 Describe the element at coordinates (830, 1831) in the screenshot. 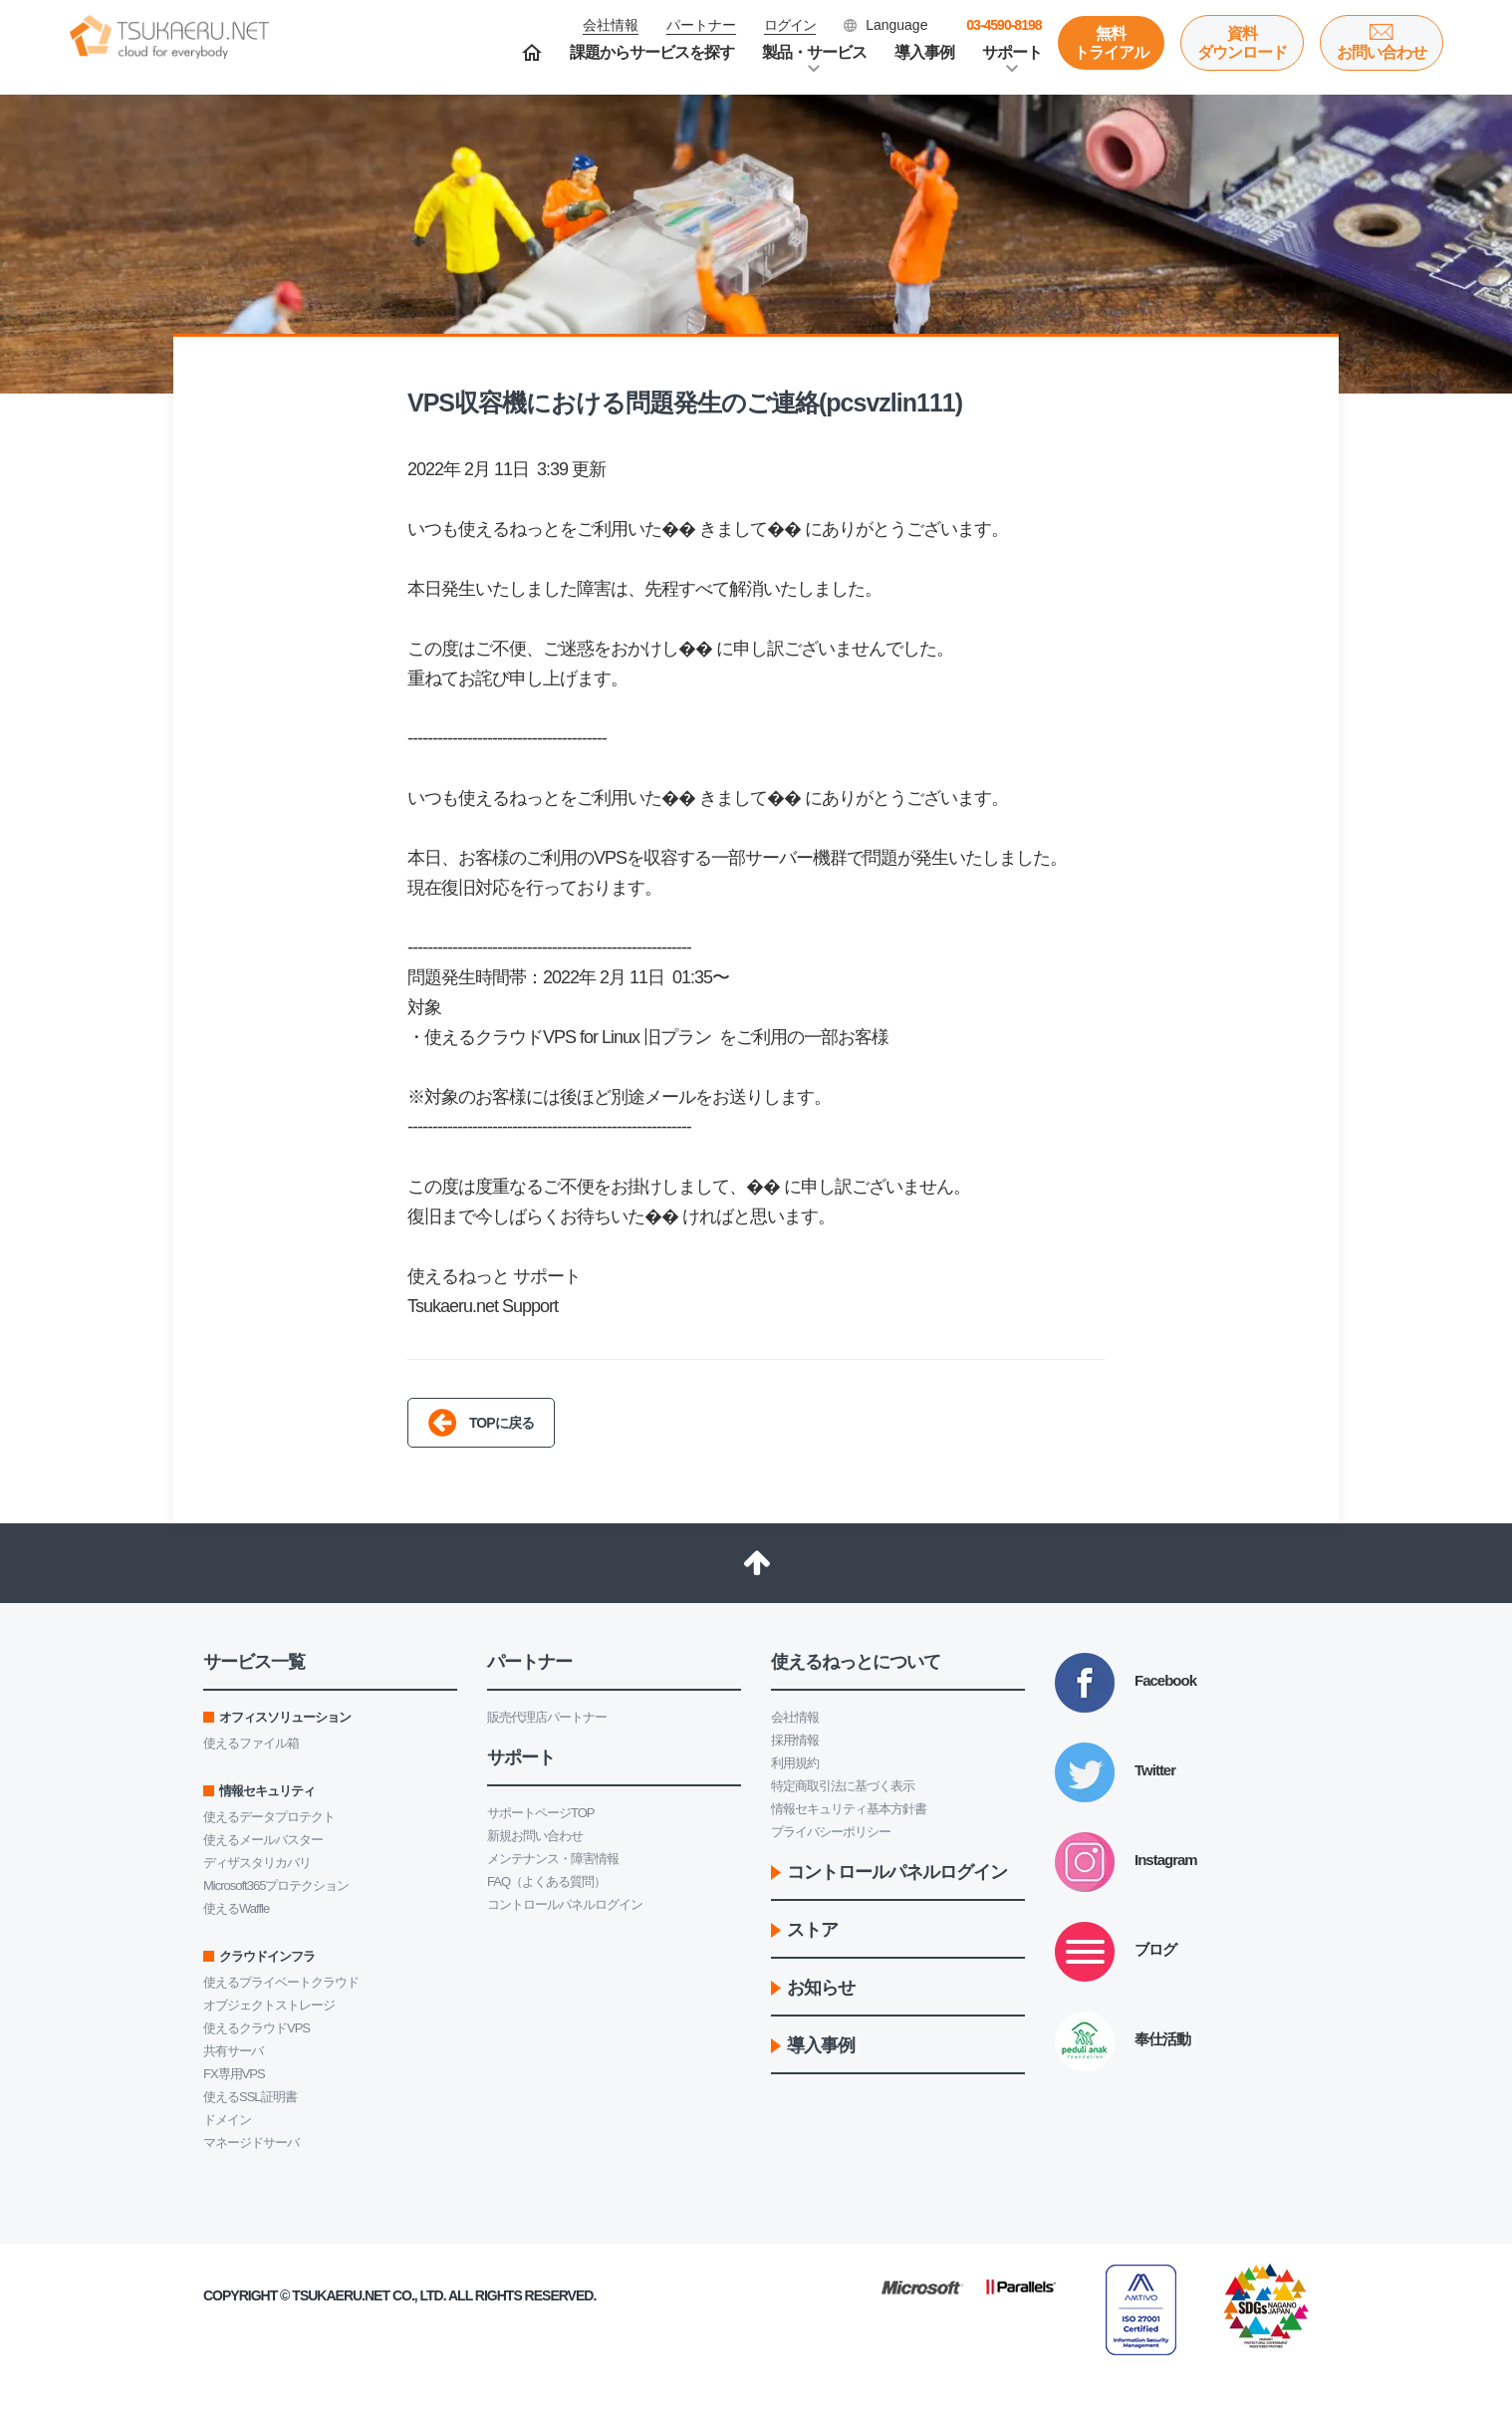

I see `プライバシーポリシー` at that location.